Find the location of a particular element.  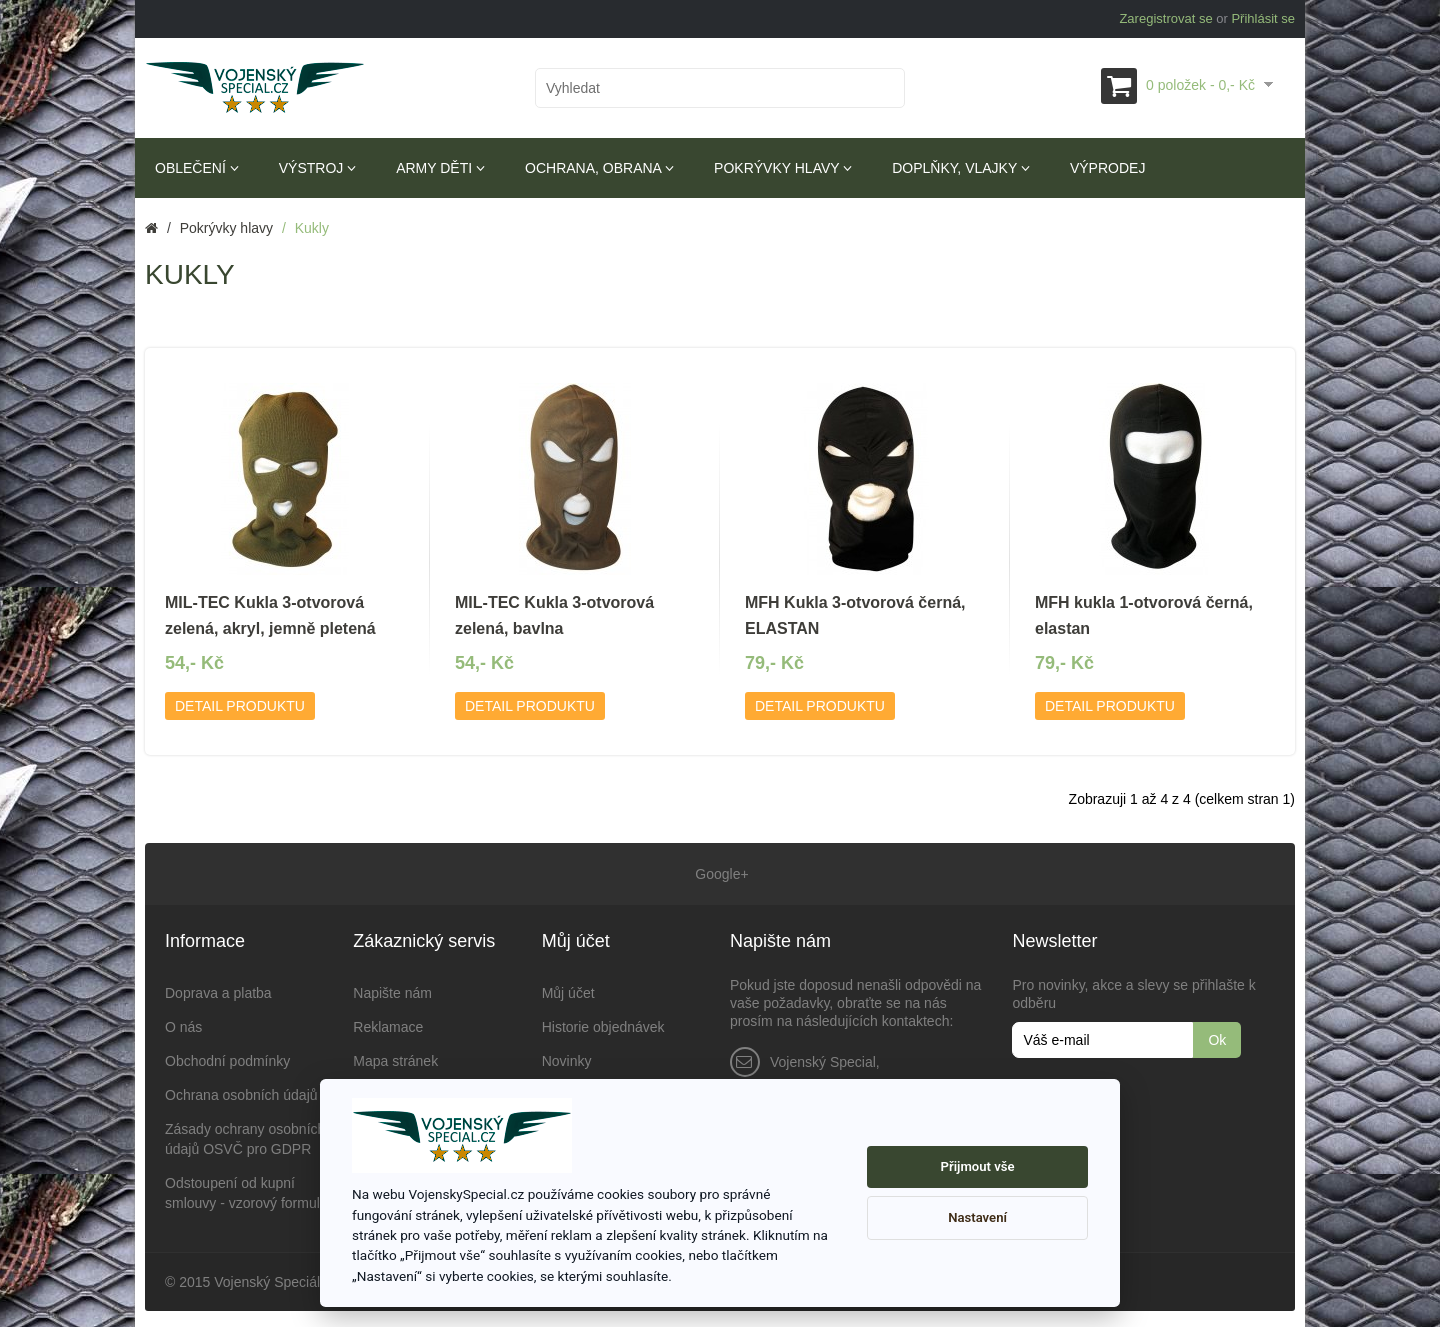

Můj účet is located at coordinates (568, 989).